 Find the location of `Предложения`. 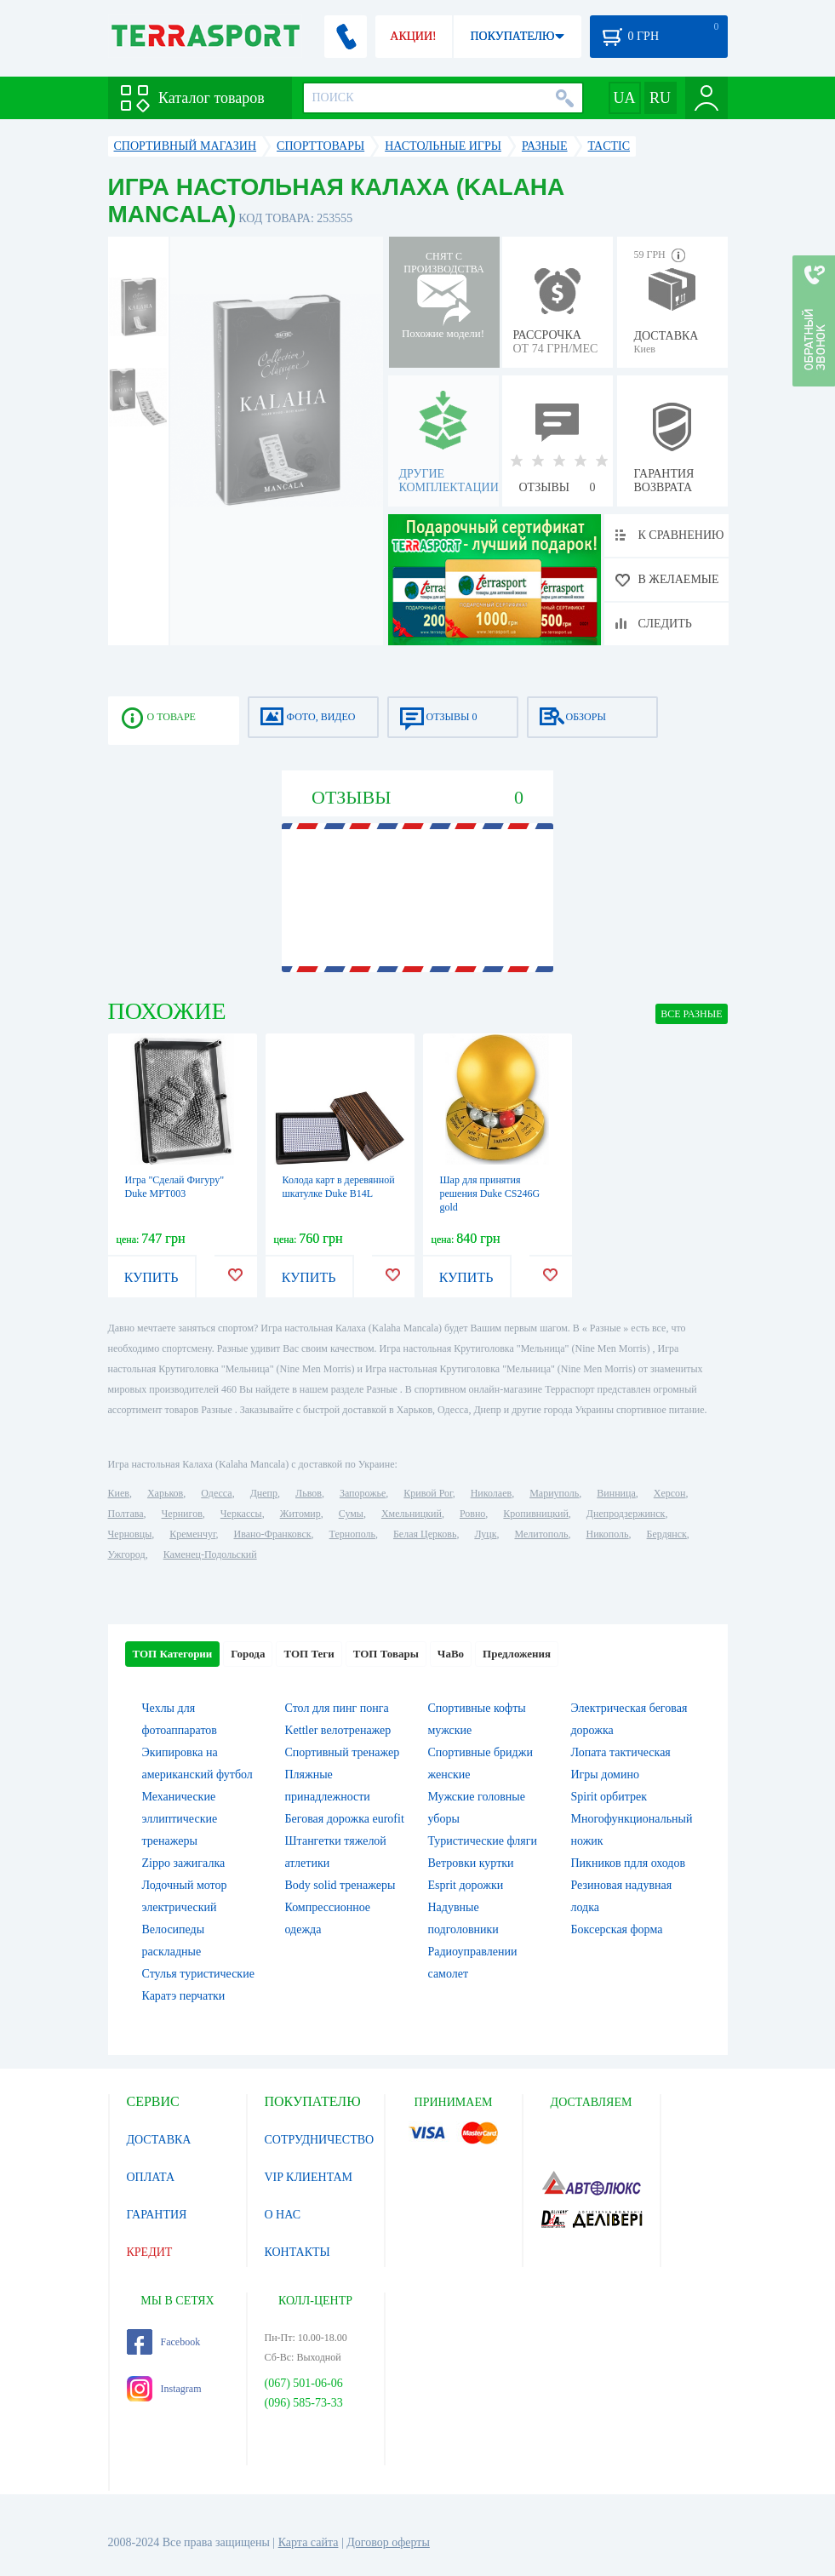

Предложения is located at coordinates (517, 1653).